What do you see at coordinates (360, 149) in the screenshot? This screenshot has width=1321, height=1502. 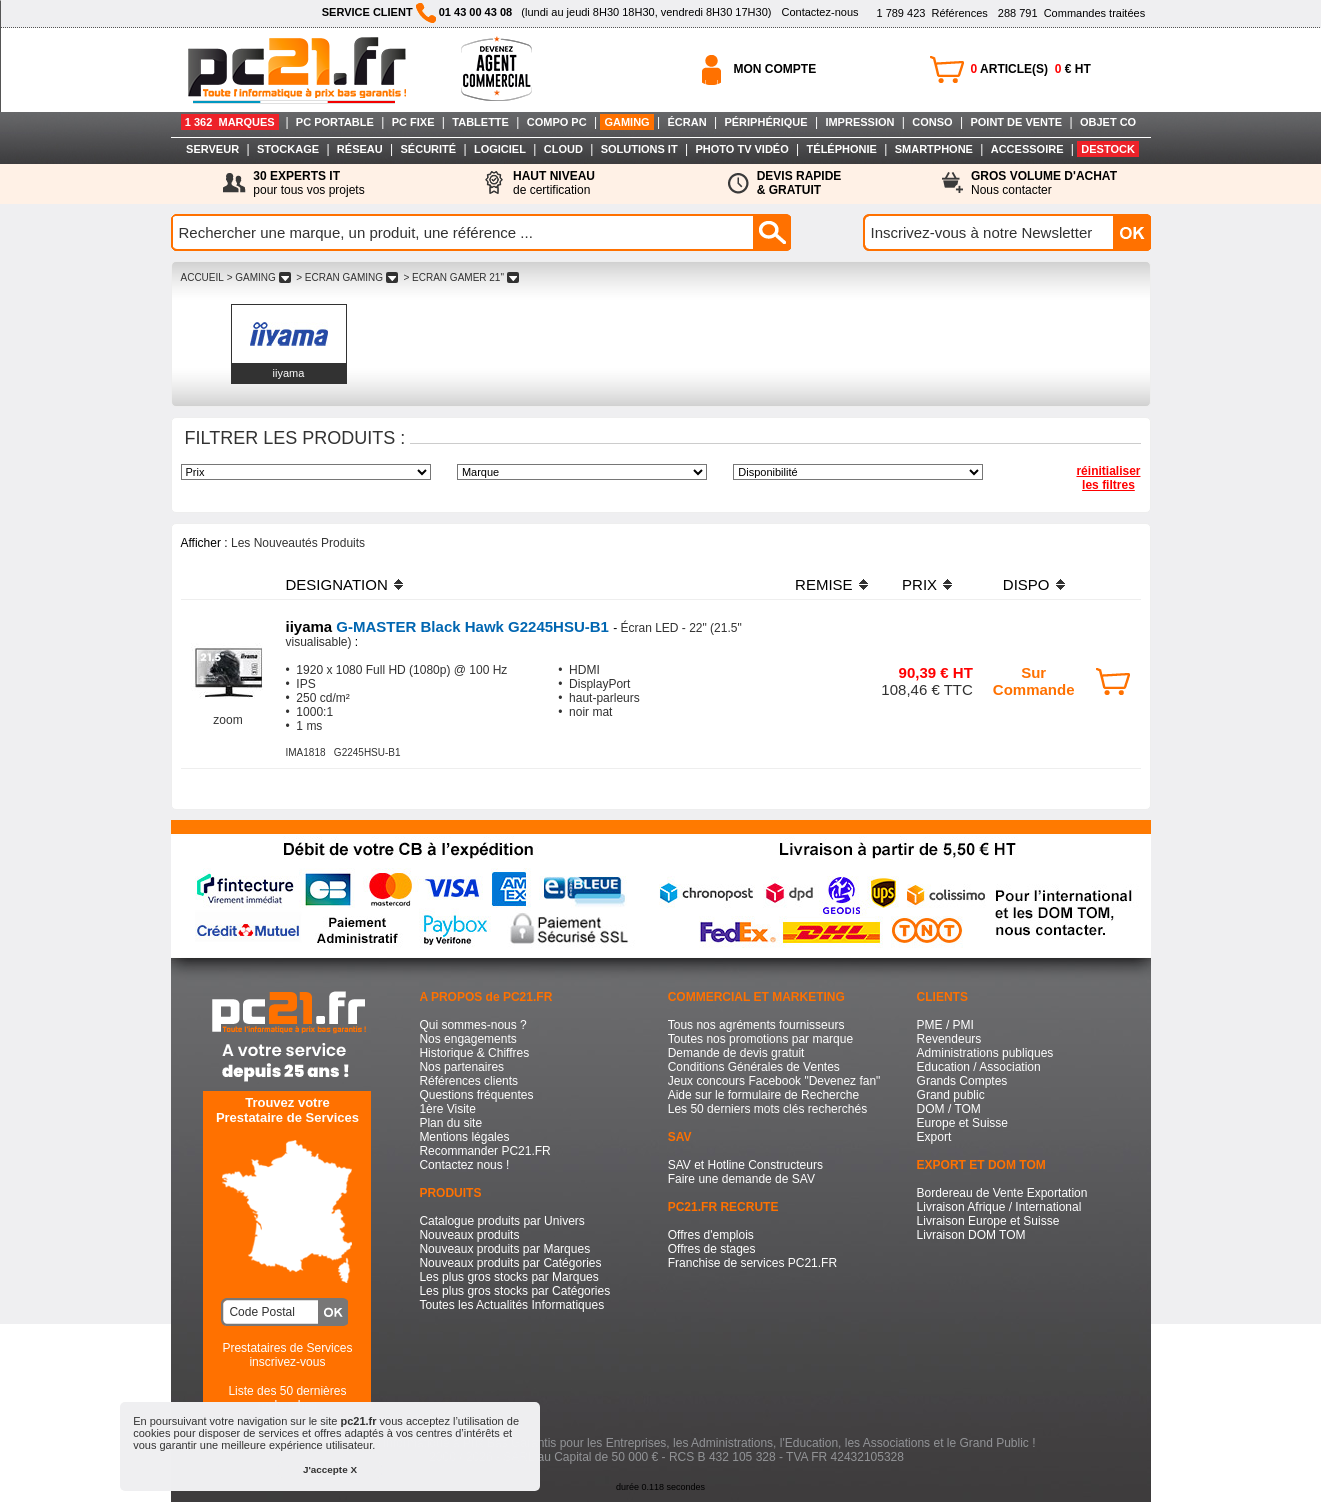 I see `RÉSEAU` at bounding box center [360, 149].